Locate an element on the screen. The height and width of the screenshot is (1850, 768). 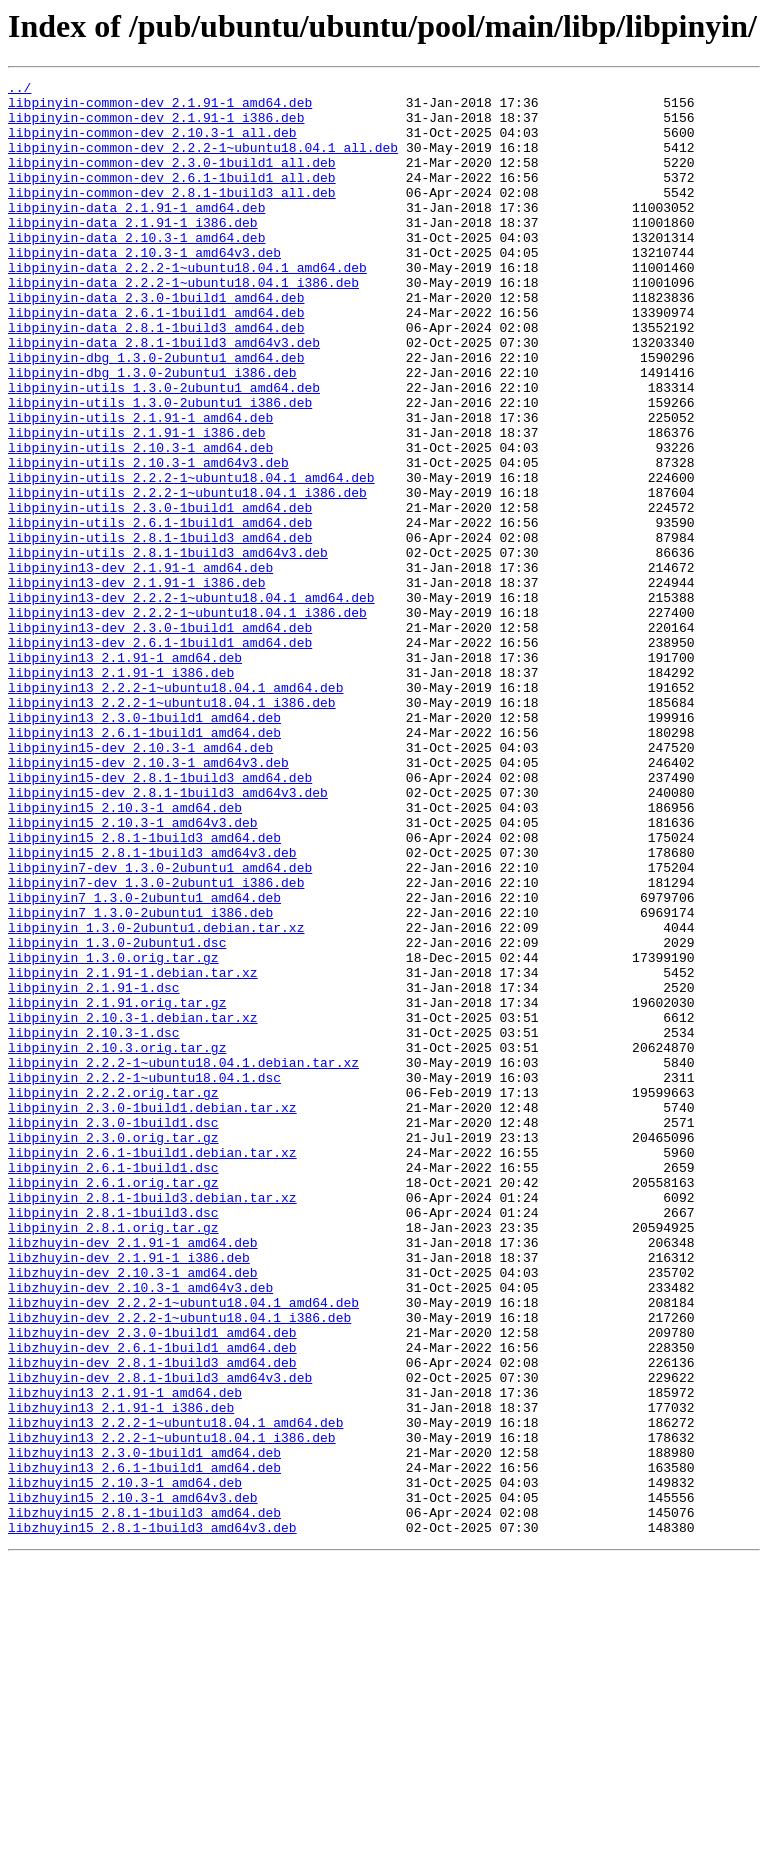
libpinyin-data_2.6.1-1build1_amd64.deb is located at coordinates (156, 360).